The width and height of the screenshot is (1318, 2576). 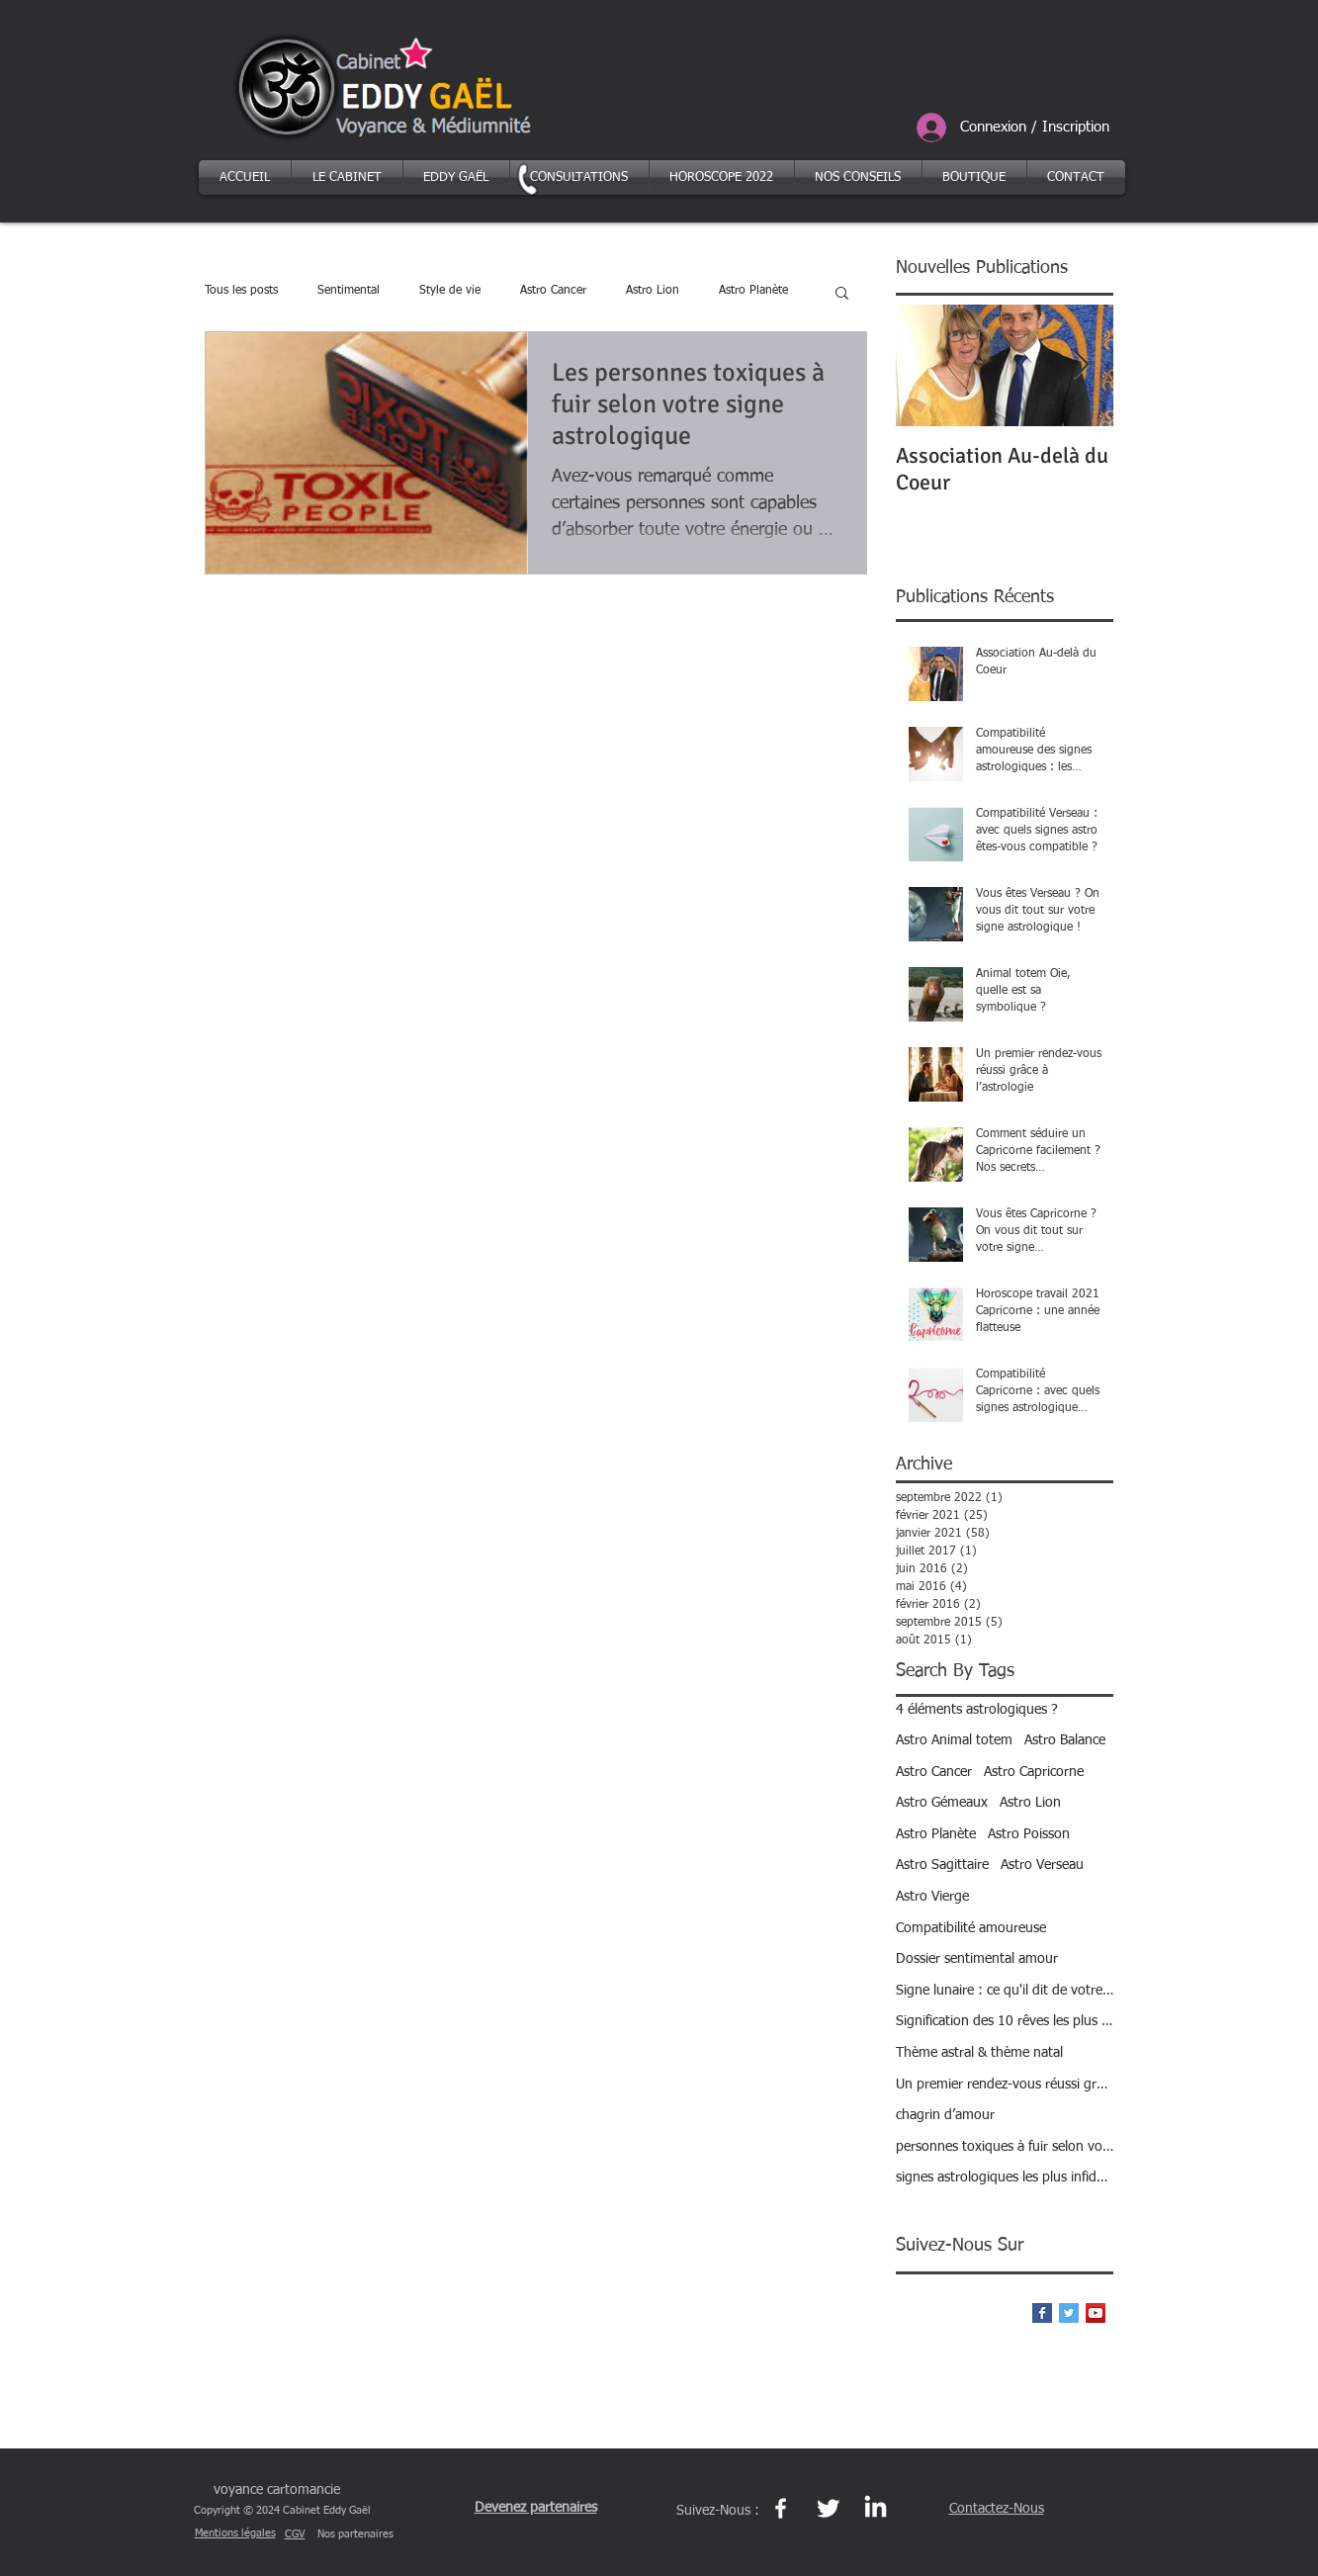 I want to click on Sentimental, so click(x=348, y=291).